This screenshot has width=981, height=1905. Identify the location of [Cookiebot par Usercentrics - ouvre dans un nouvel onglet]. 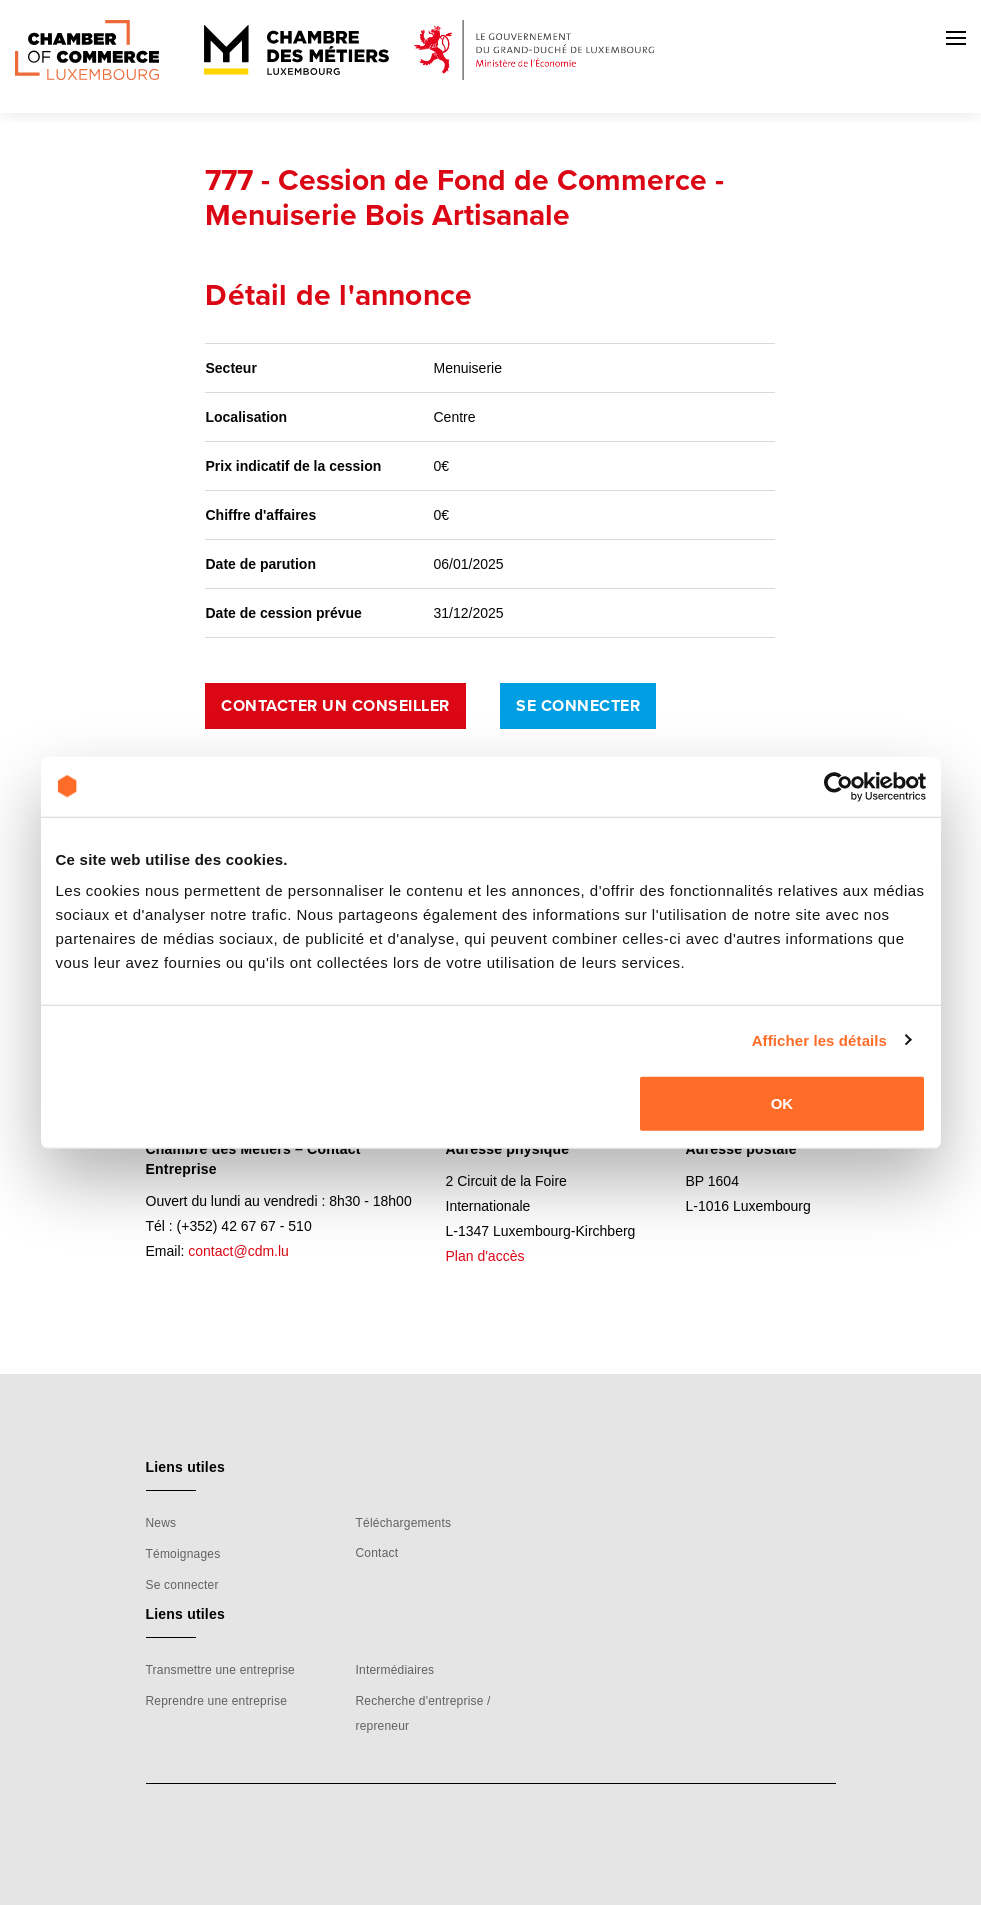
(838, 786).